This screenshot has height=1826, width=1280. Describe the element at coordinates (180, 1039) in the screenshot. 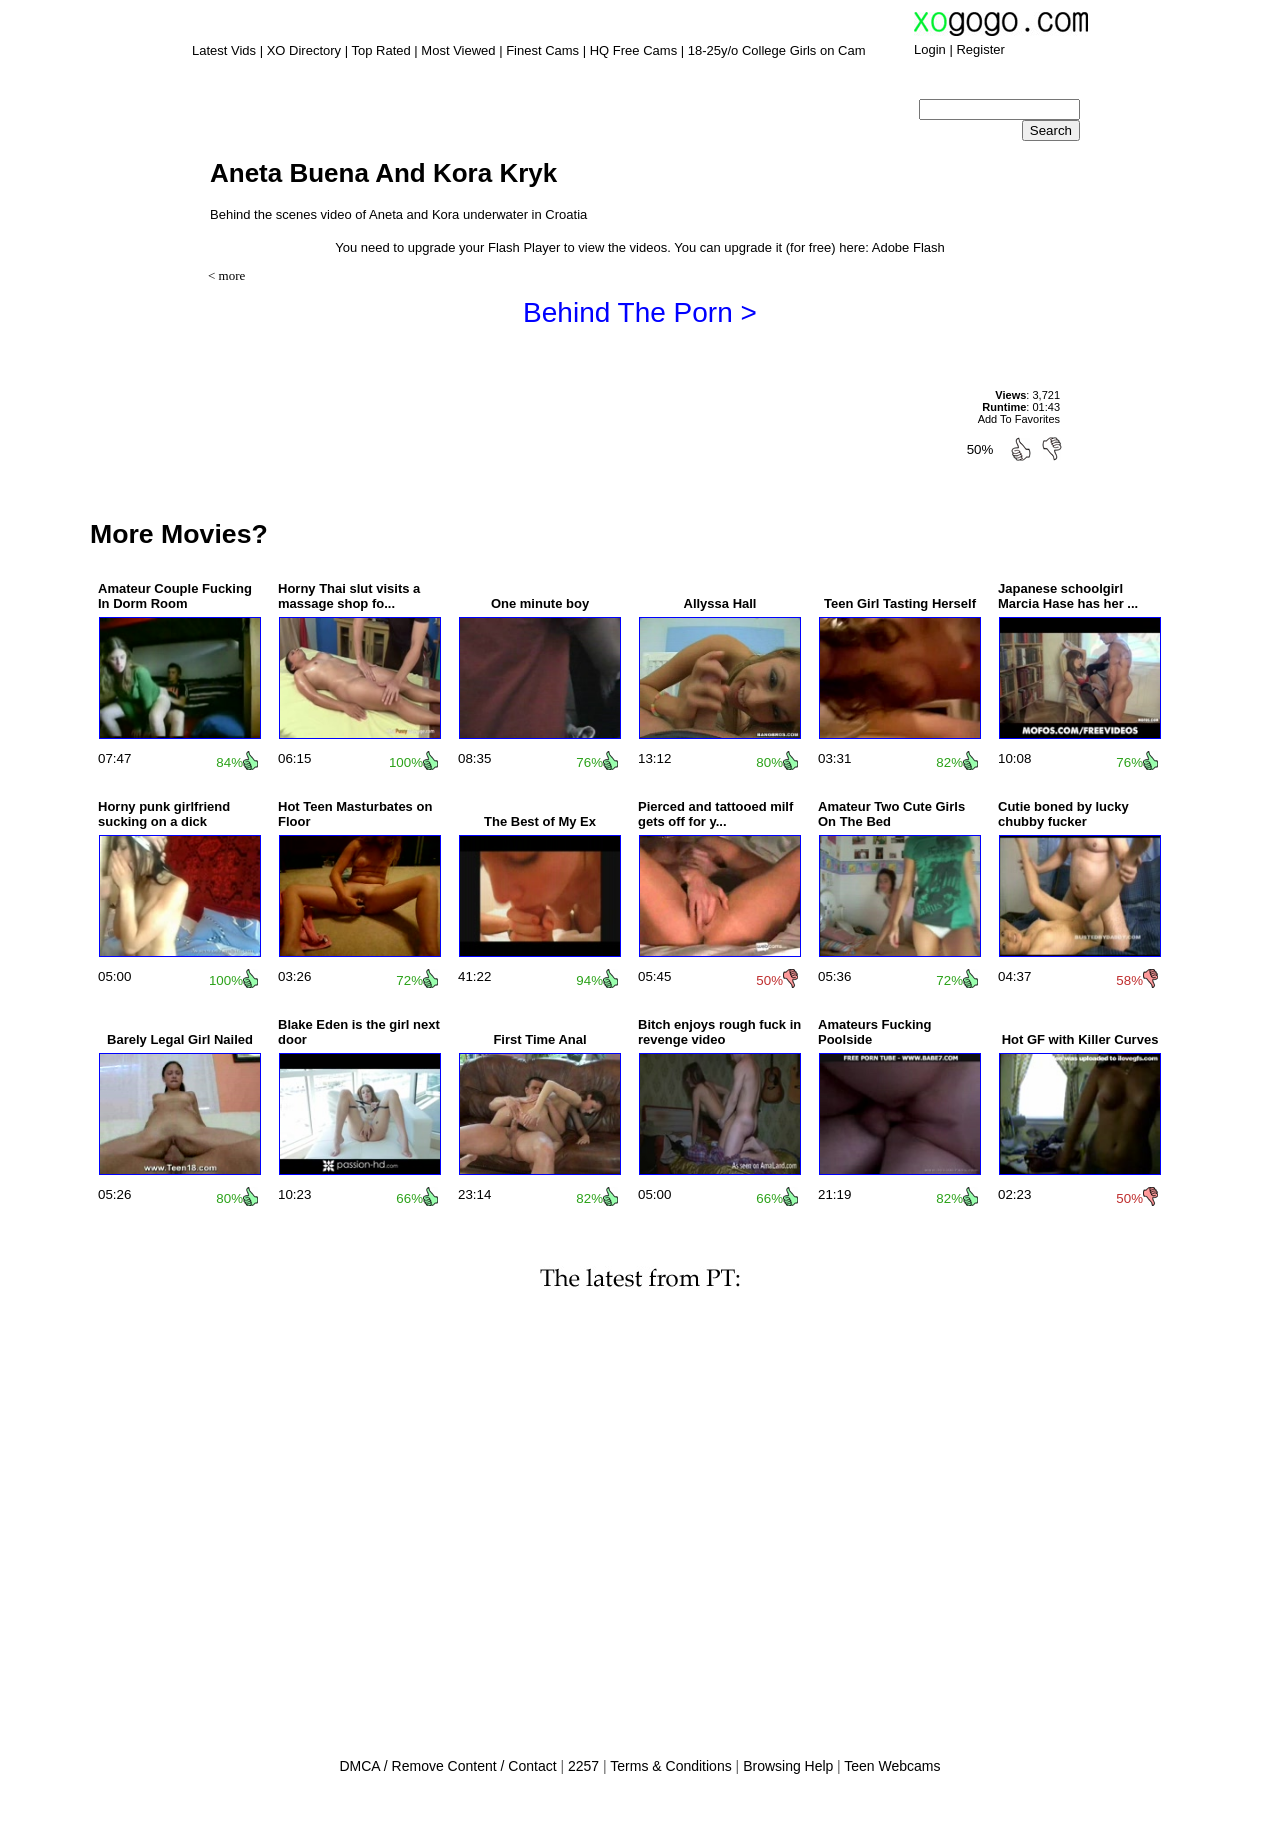

I see `Barely Legal Girl Nailed` at that location.